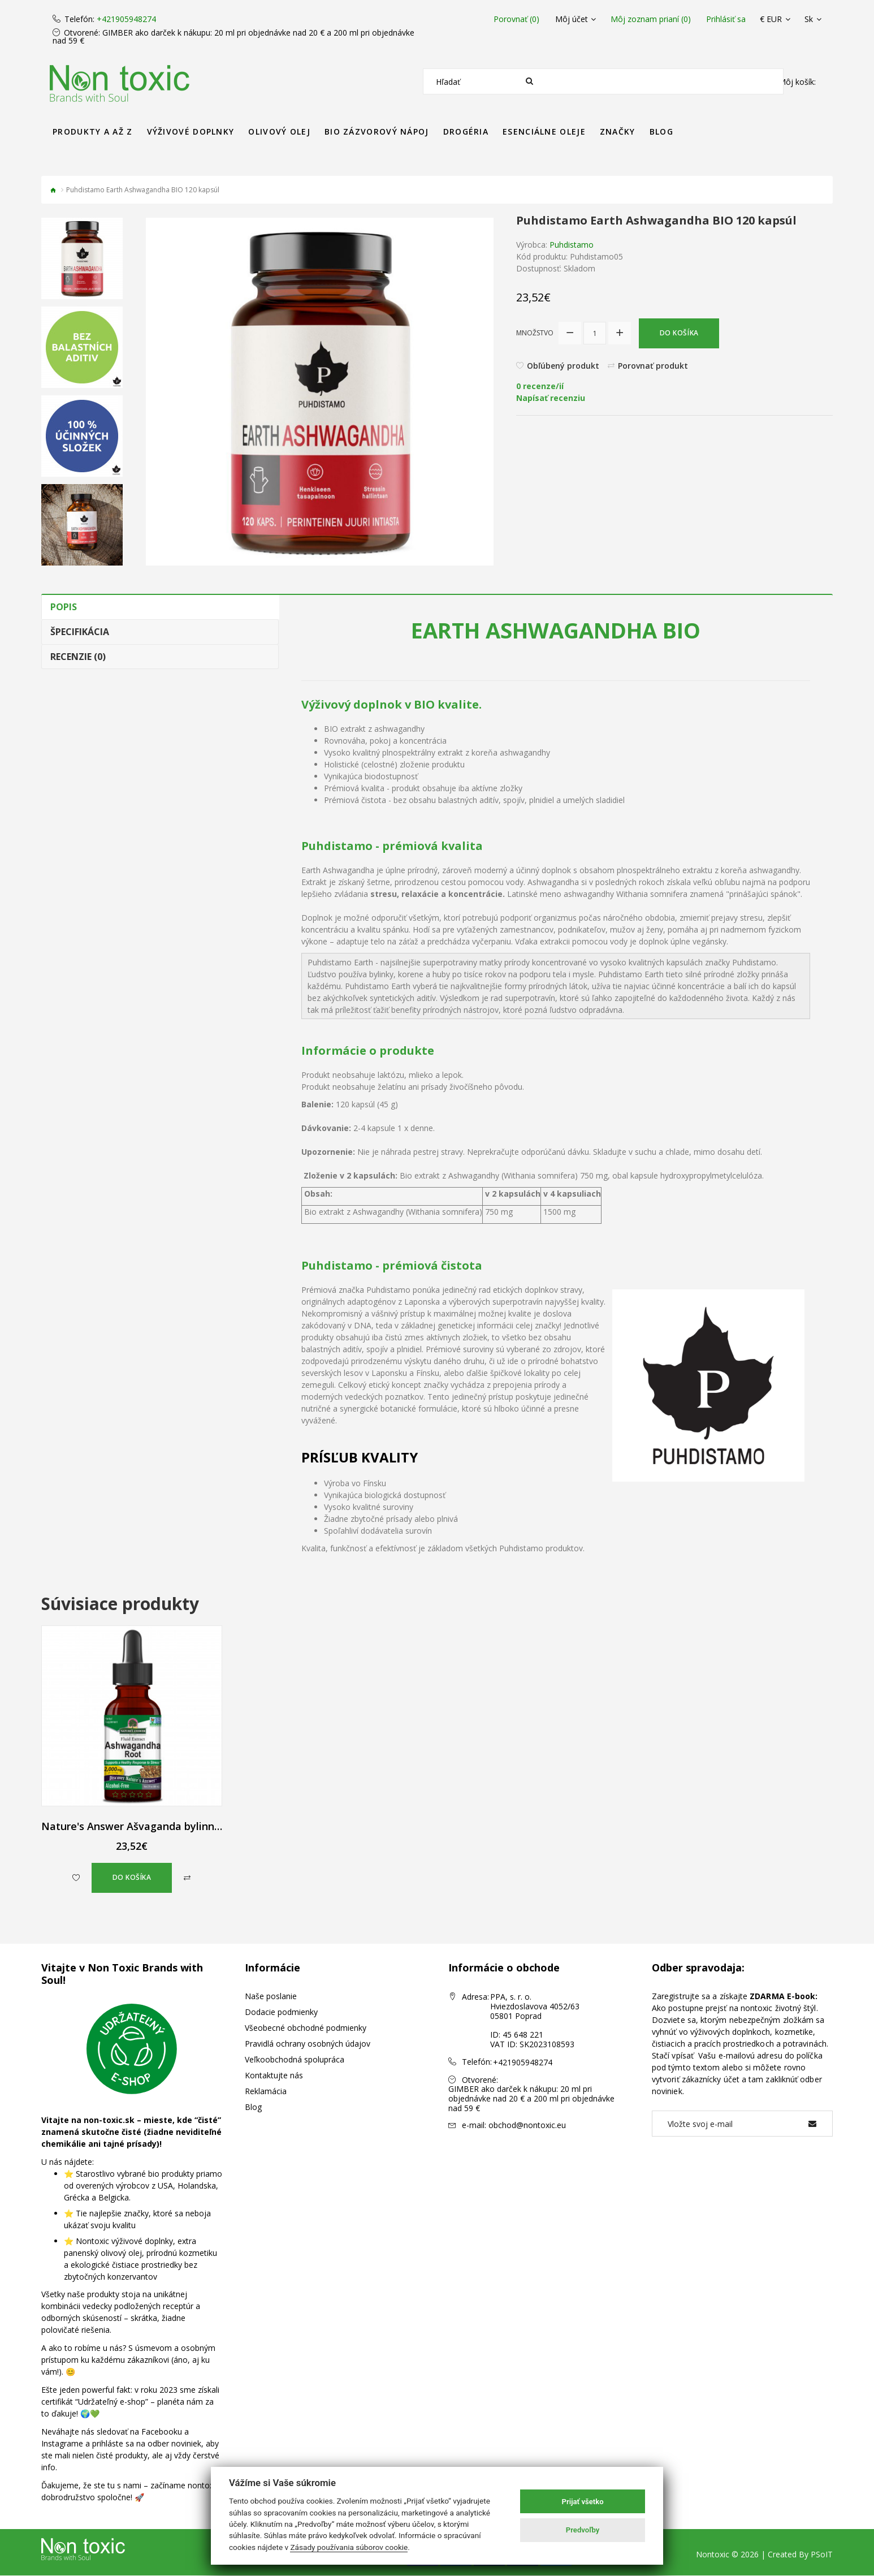 The image size is (874, 2576). What do you see at coordinates (572, 244) in the screenshot?
I see `Puhdistamo` at bounding box center [572, 244].